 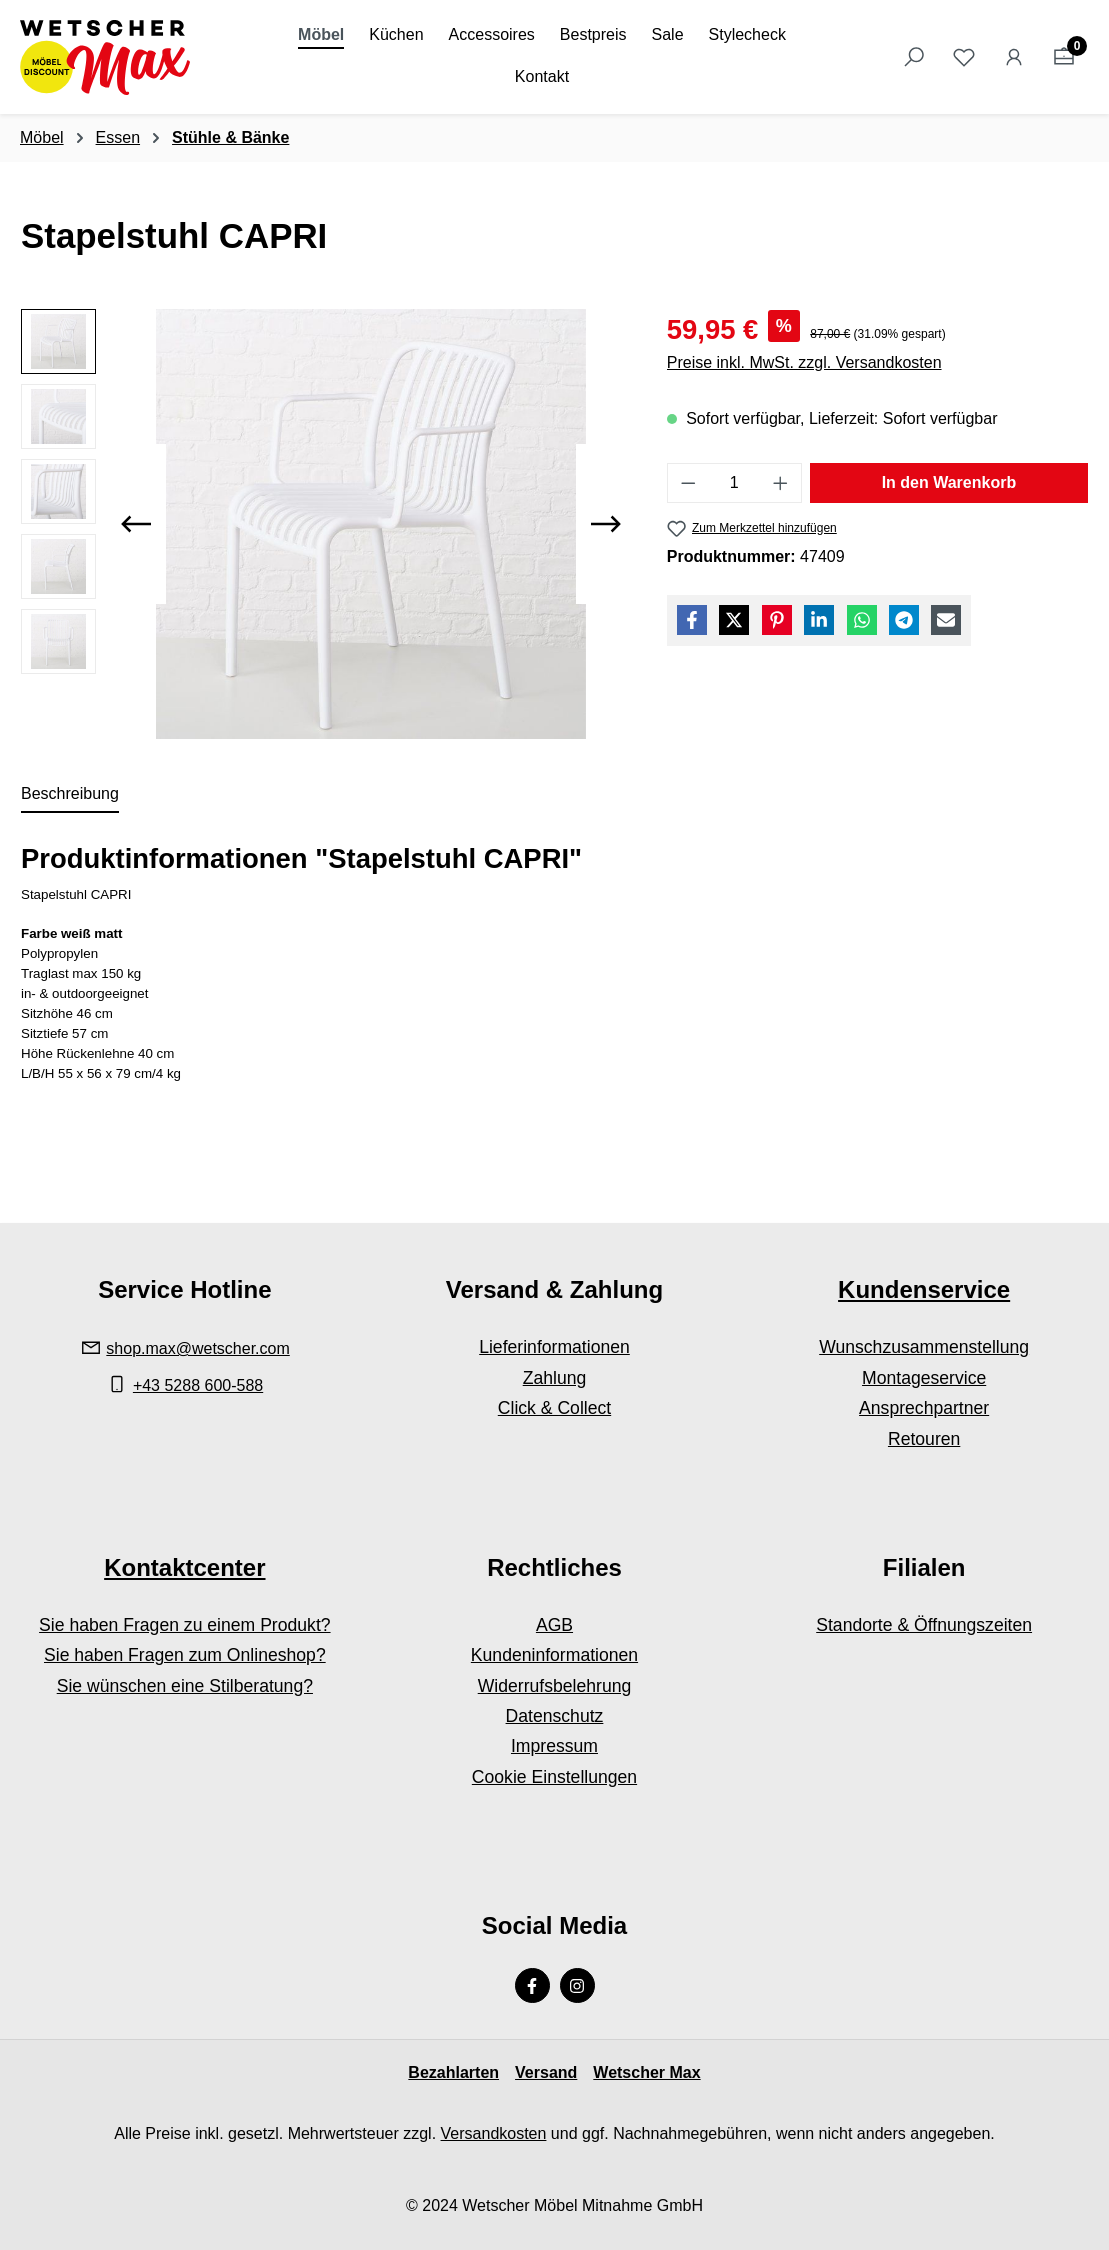 What do you see at coordinates (804, 362) in the screenshot?
I see `Preise inkl. MwSt. zzgl. Versandkosten` at bounding box center [804, 362].